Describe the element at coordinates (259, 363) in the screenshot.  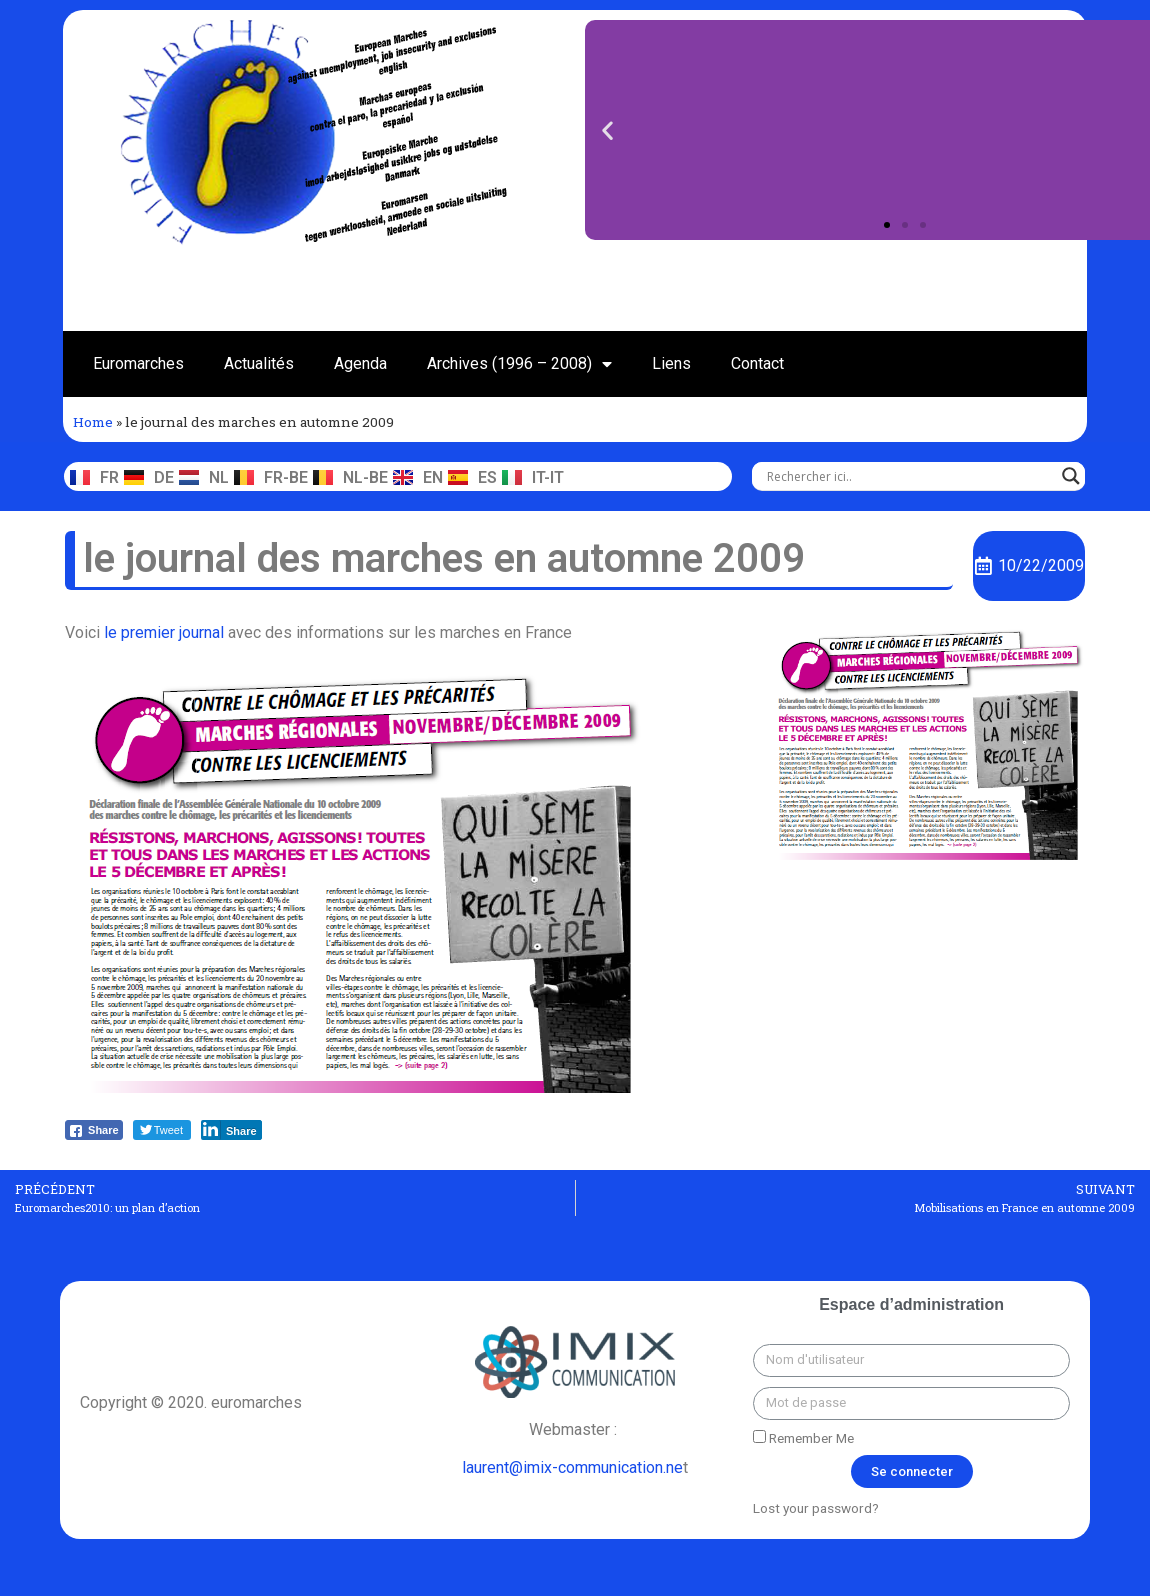
I see `Actualités` at that location.